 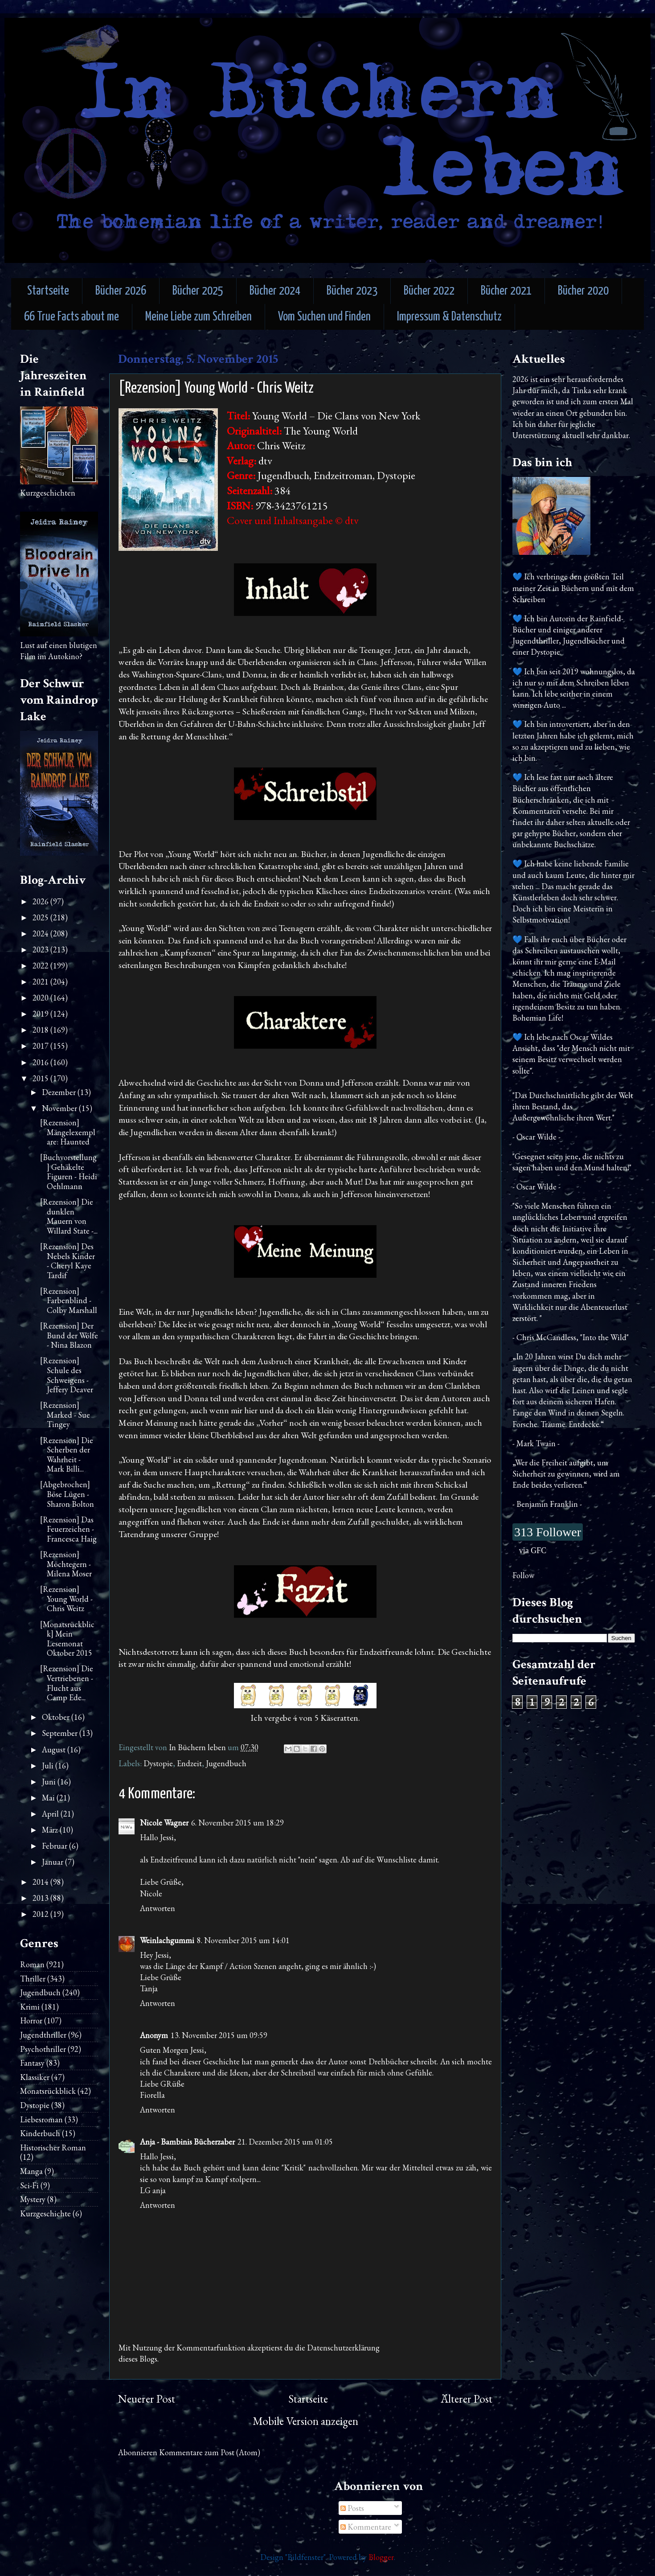 What do you see at coordinates (56, 1717) in the screenshot?
I see `Oktober` at bounding box center [56, 1717].